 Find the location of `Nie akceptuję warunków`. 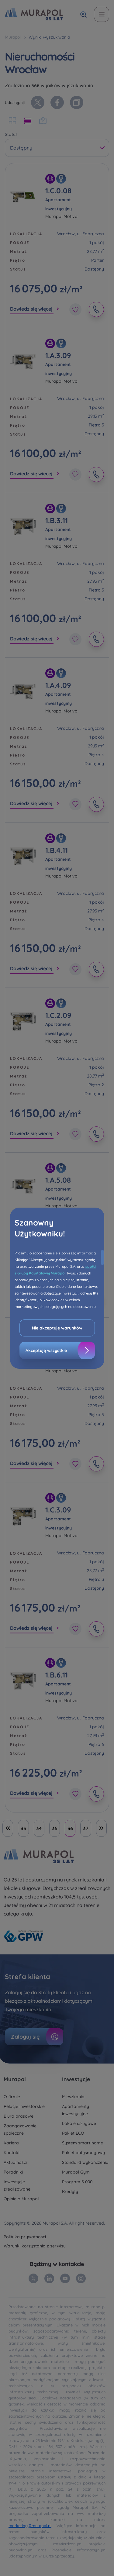

Nie akceptuję warunków is located at coordinates (57, 1328).